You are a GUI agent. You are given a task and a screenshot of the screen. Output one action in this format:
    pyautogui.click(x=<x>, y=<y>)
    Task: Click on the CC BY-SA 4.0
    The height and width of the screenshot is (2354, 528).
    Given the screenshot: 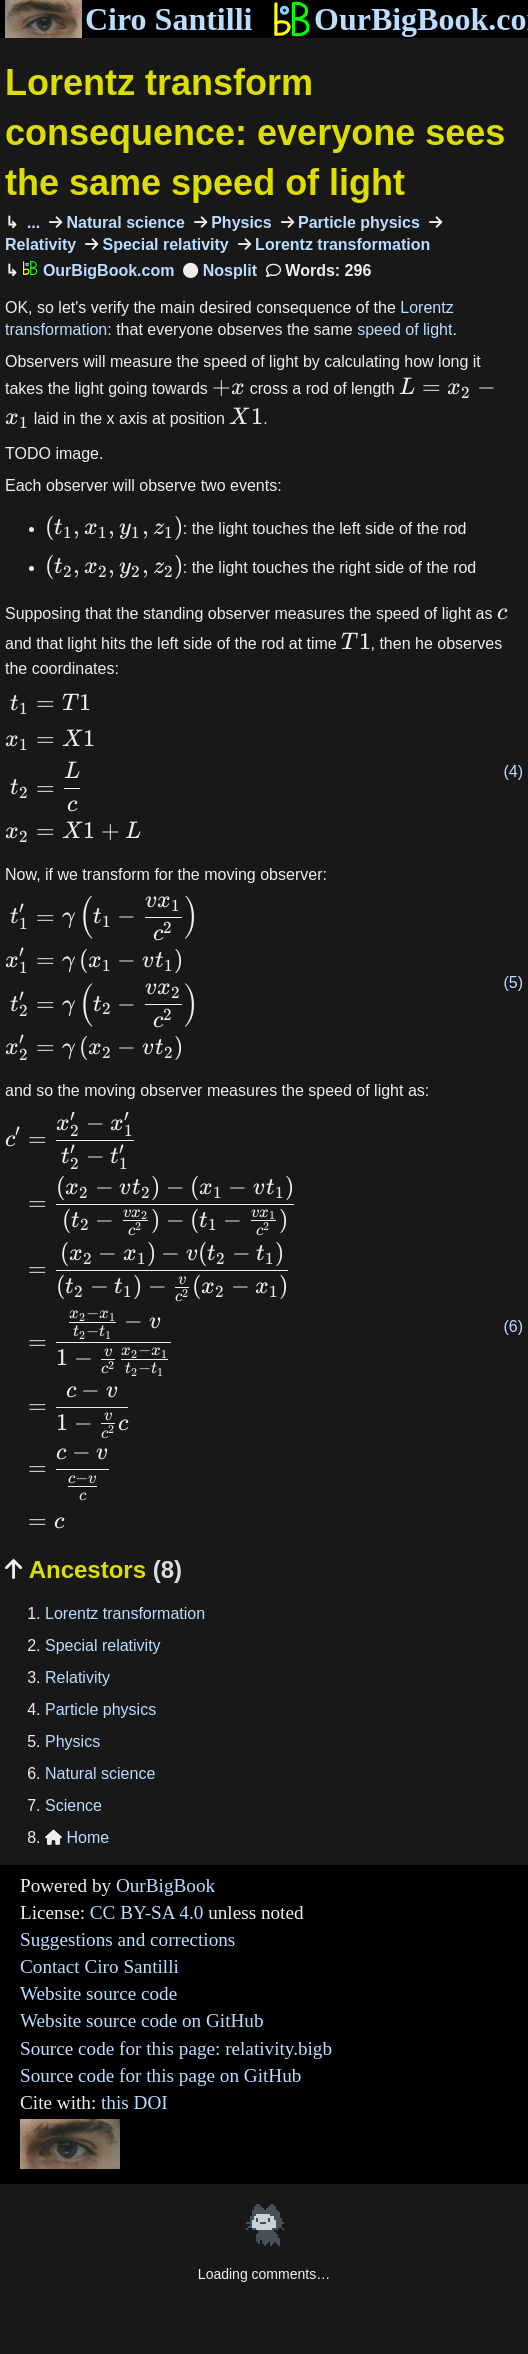 What is the action you would take?
    pyautogui.click(x=147, y=1912)
    